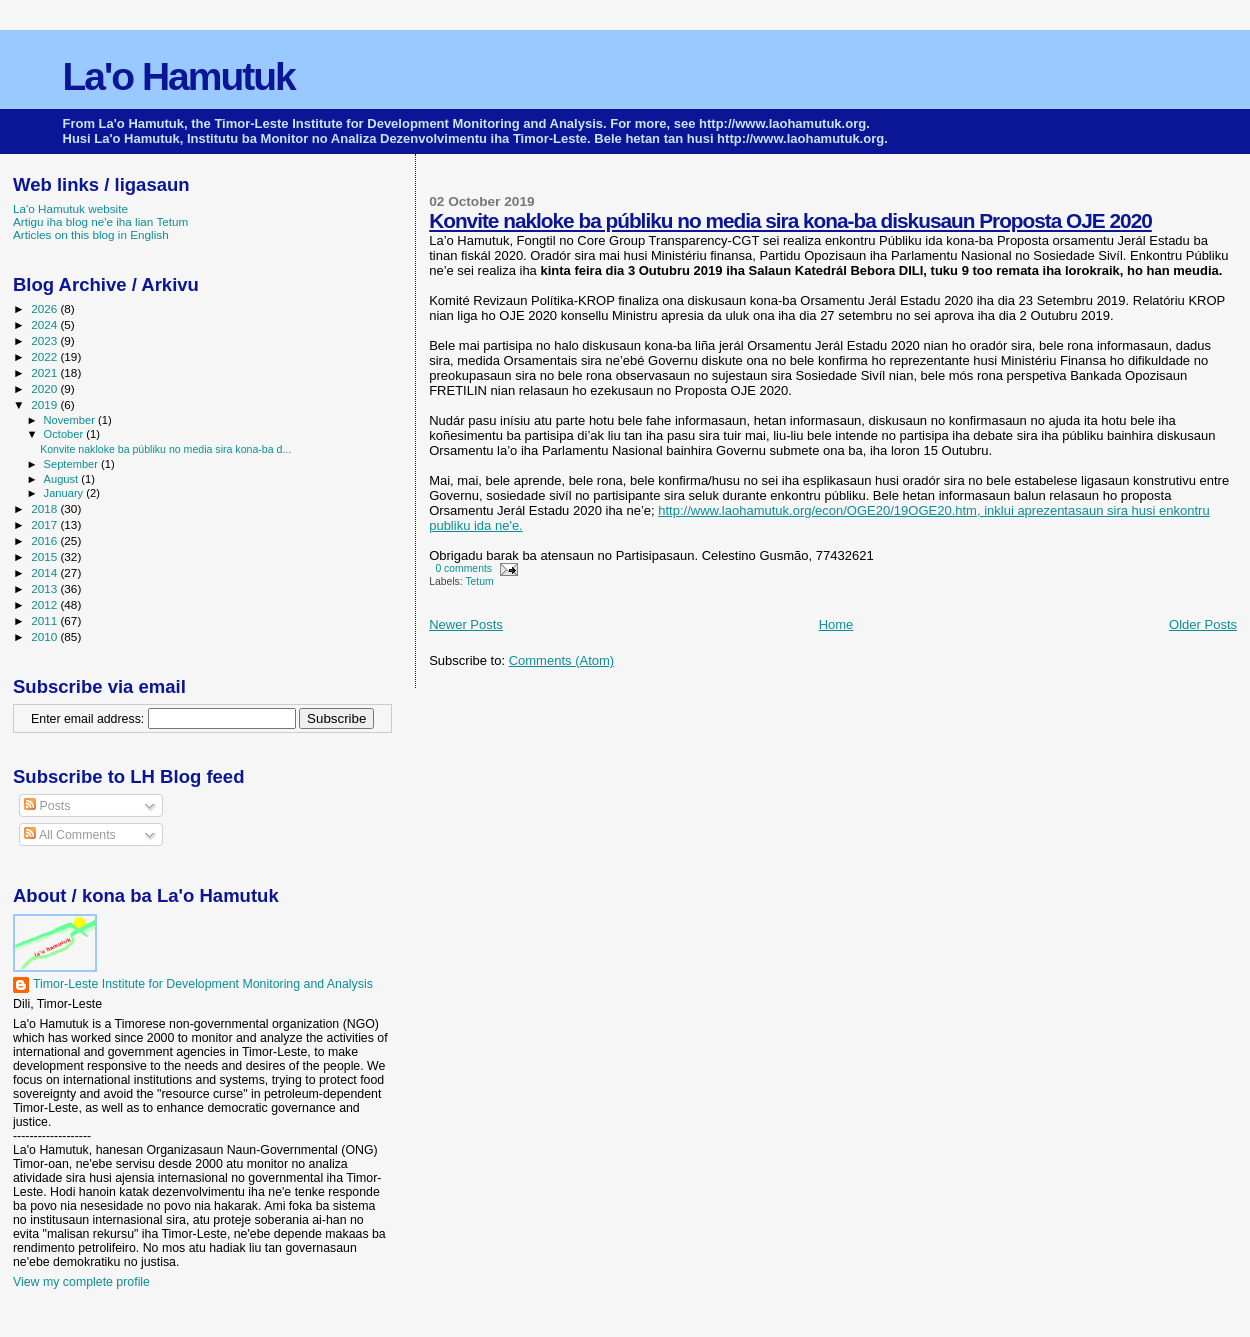 The width and height of the screenshot is (1250, 1337). I want to click on 2013, so click(45, 588).